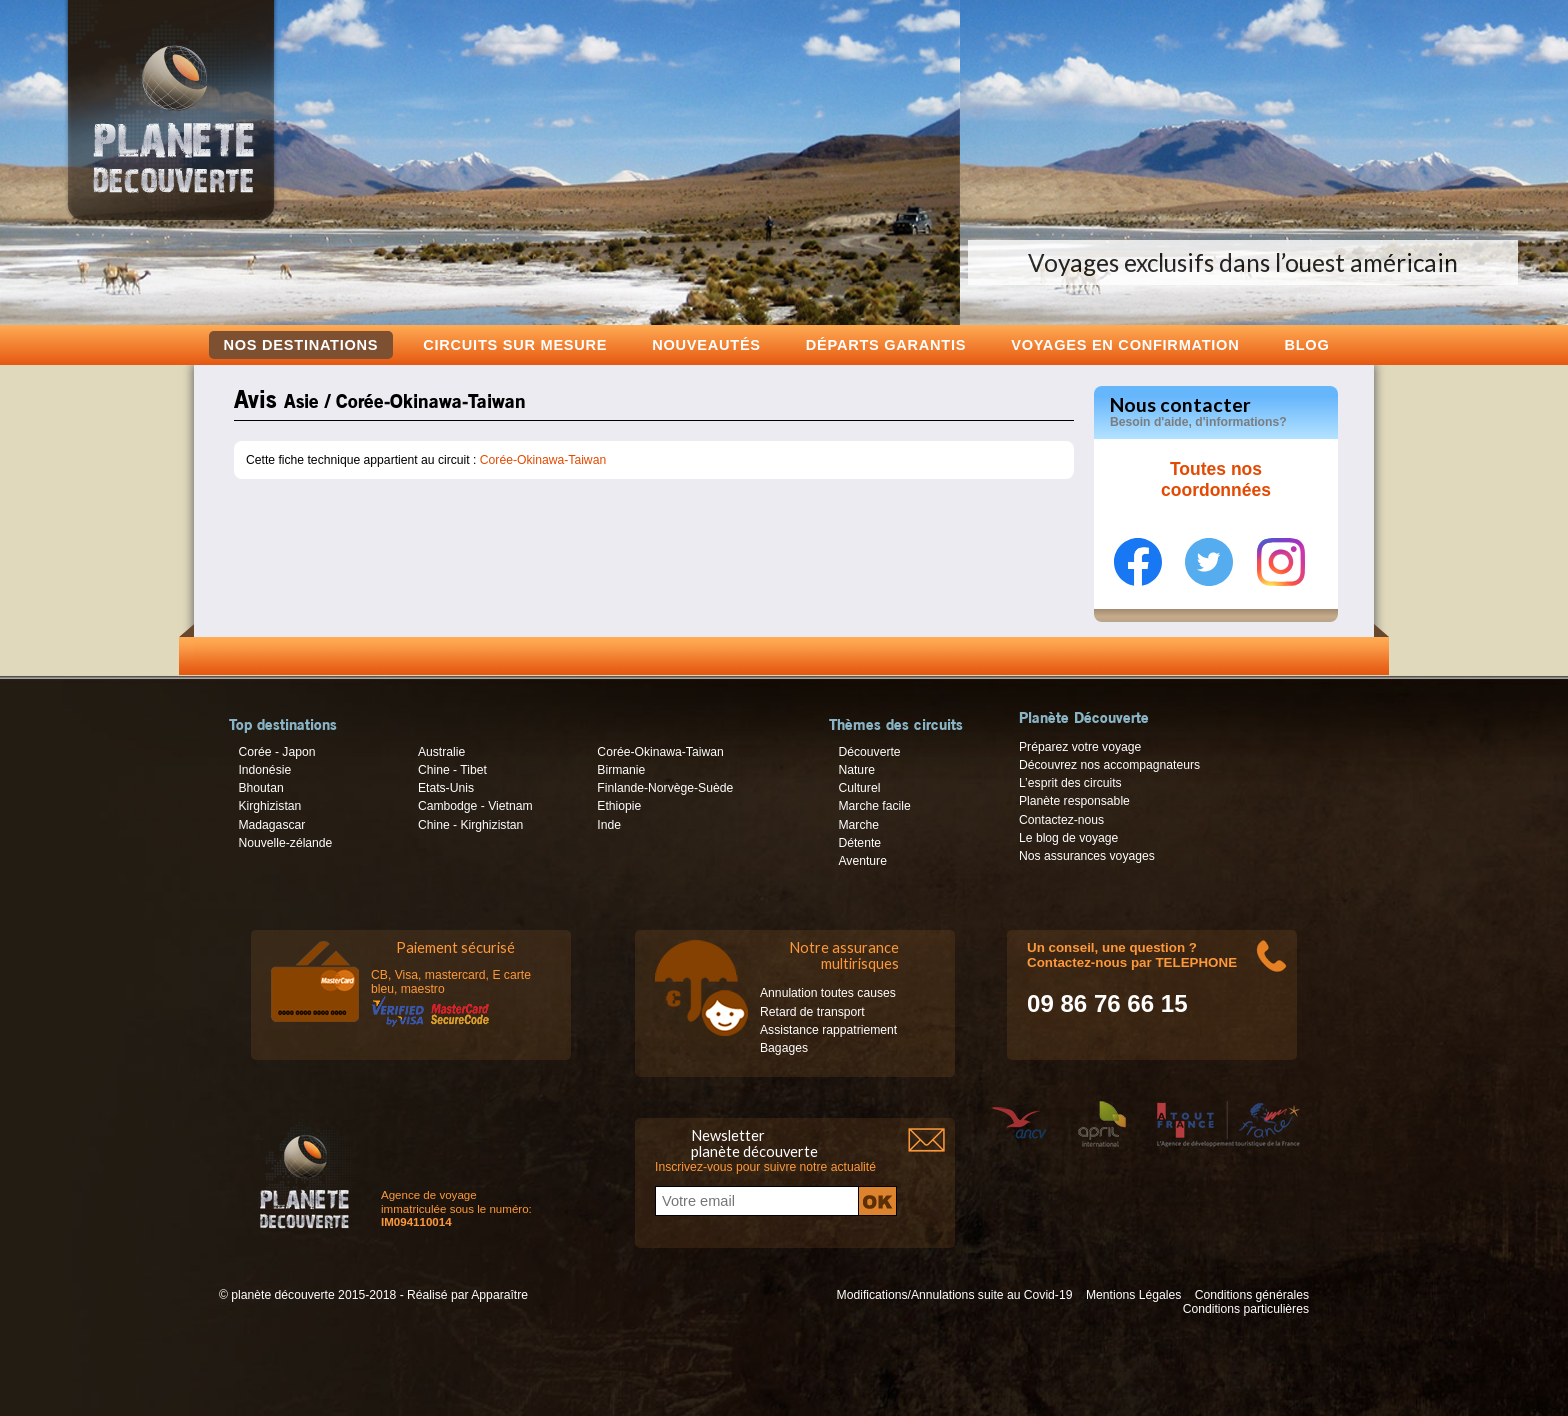 Image resolution: width=1568 pixels, height=1416 pixels. What do you see at coordinates (285, 843) in the screenshot?
I see `Nouvelle-zélande` at bounding box center [285, 843].